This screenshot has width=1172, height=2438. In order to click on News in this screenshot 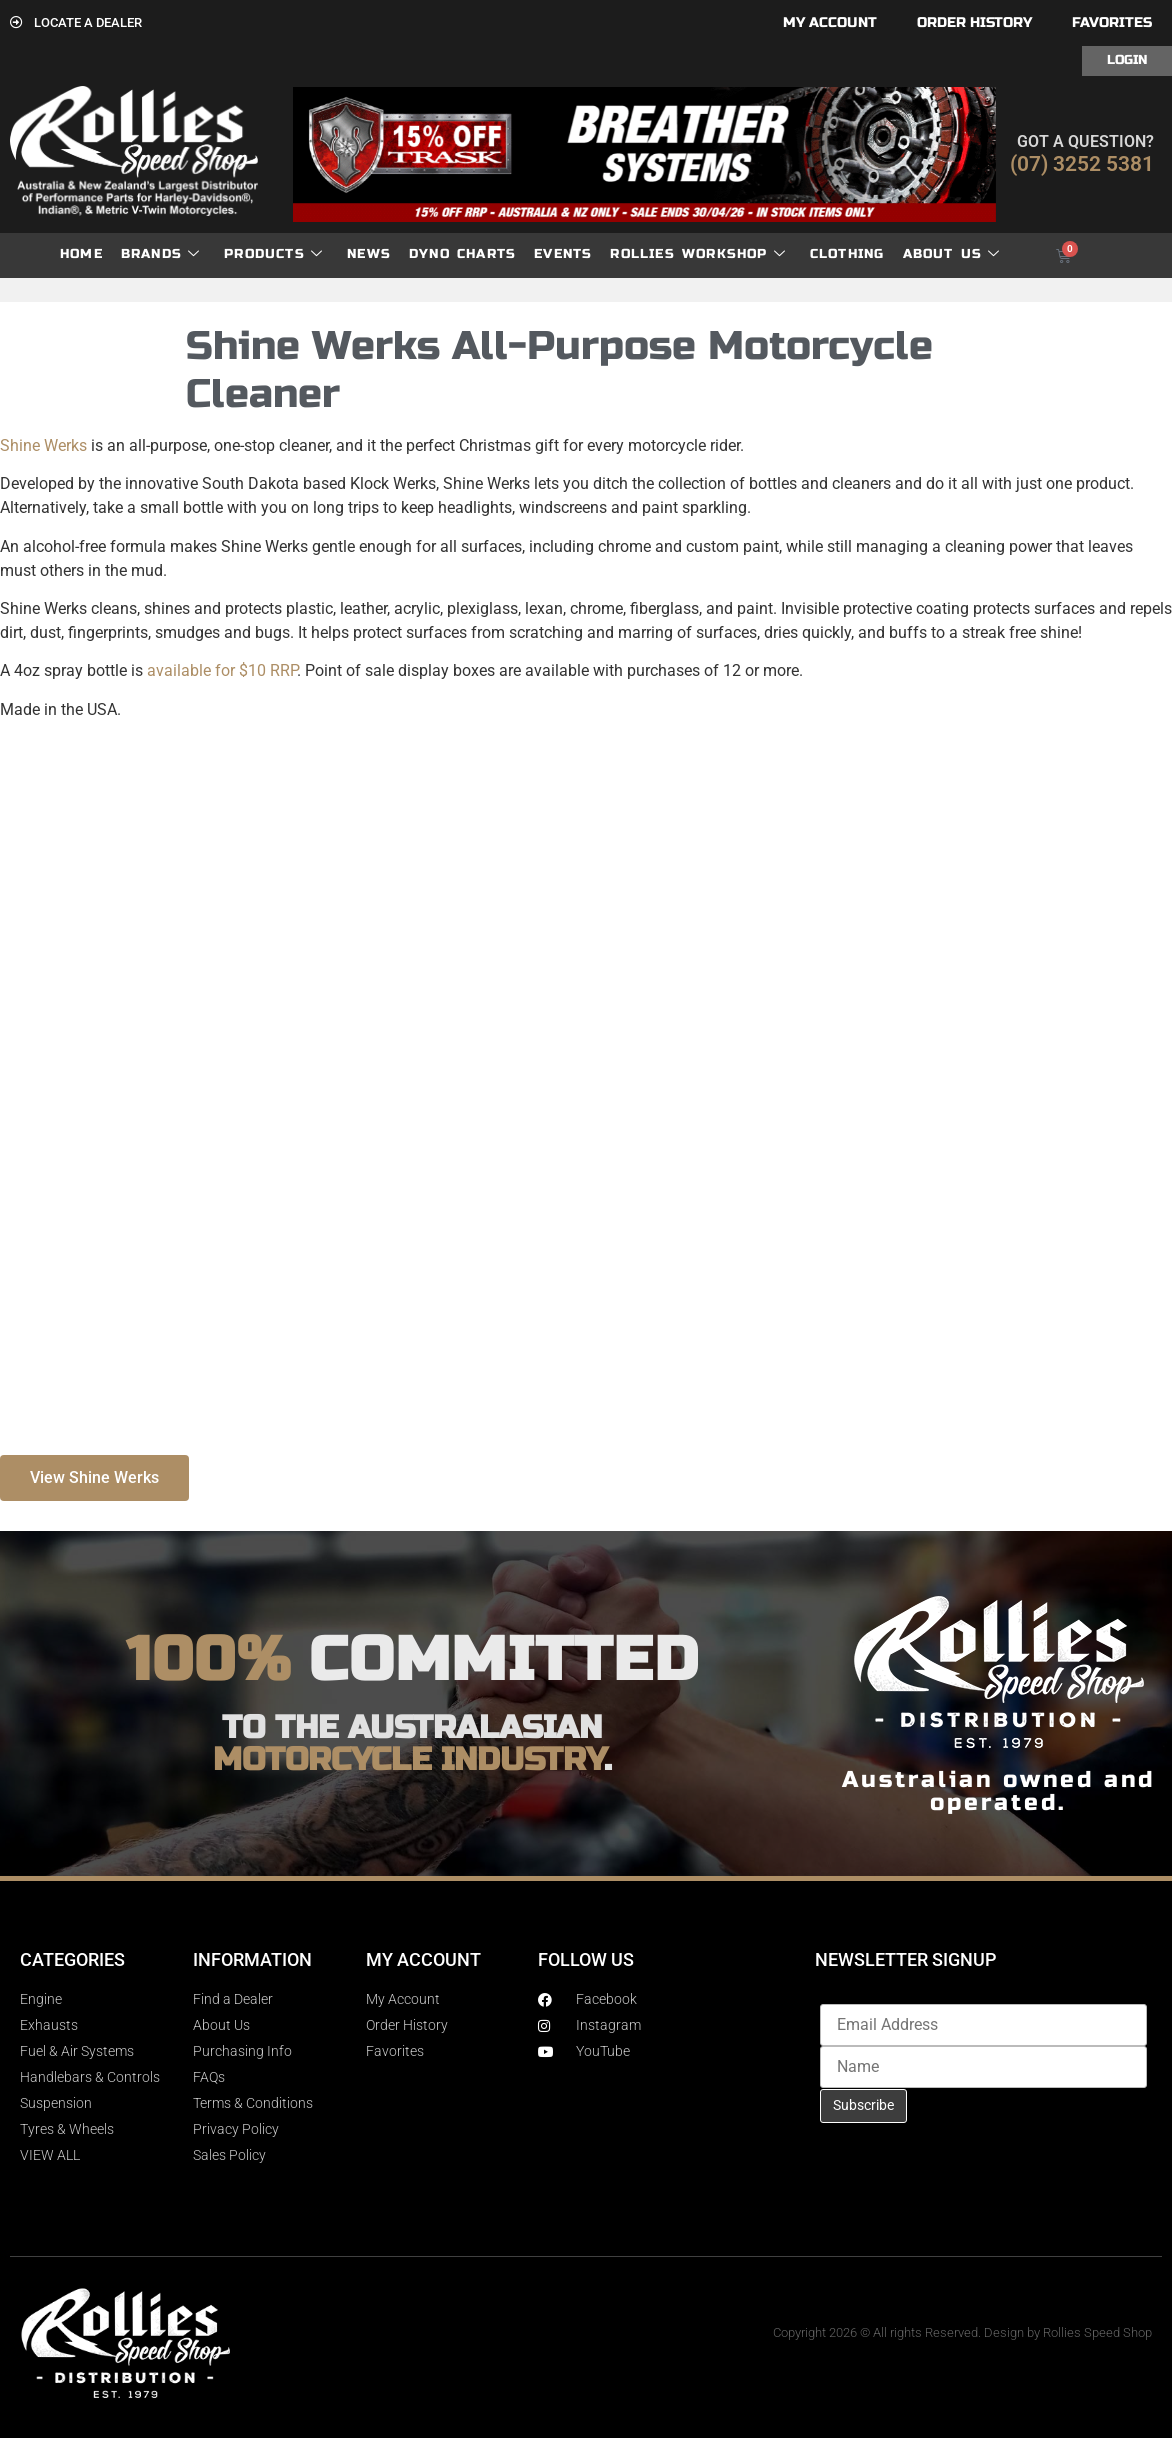, I will do `click(369, 254)`.